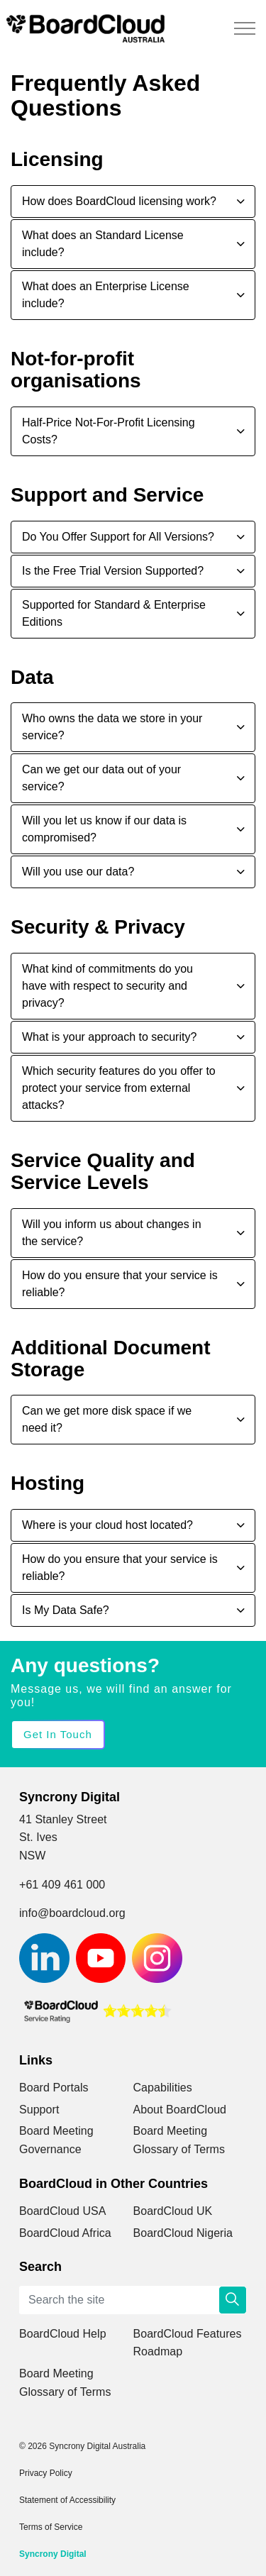 This screenshot has height=2576, width=266. Describe the element at coordinates (63, 1819) in the screenshot. I see `41 Stanley Street` at that location.